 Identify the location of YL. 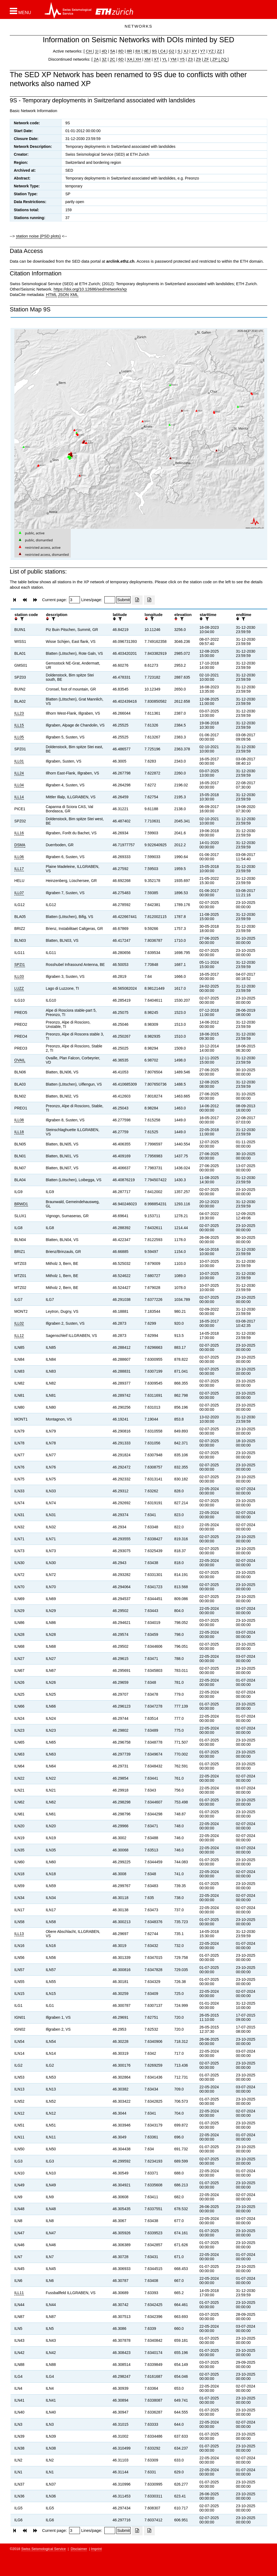
(164, 59).